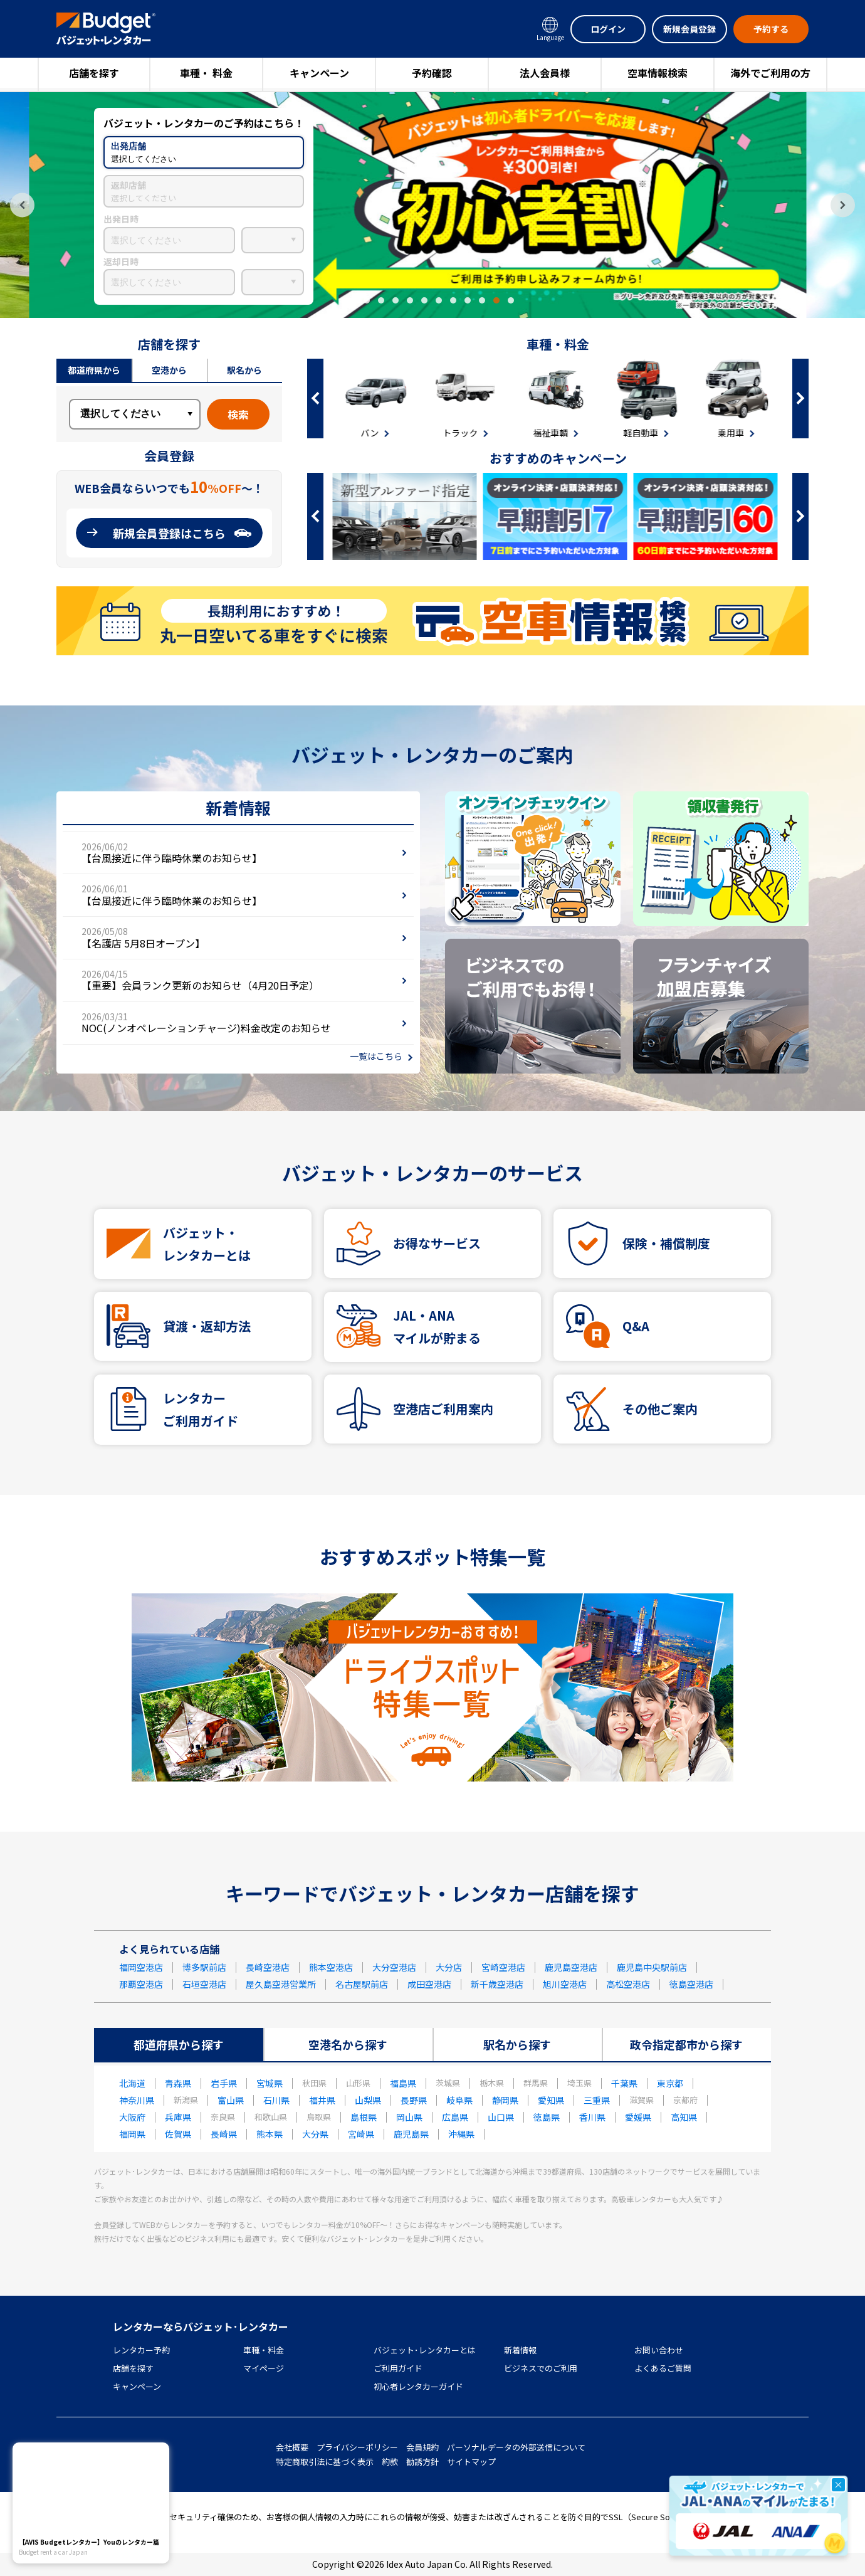 This screenshot has width=865, height=2576. Describe the element at coordinates (425, 2350) in the screenshot. I see `バジェット･レンタカーとは` at that location.